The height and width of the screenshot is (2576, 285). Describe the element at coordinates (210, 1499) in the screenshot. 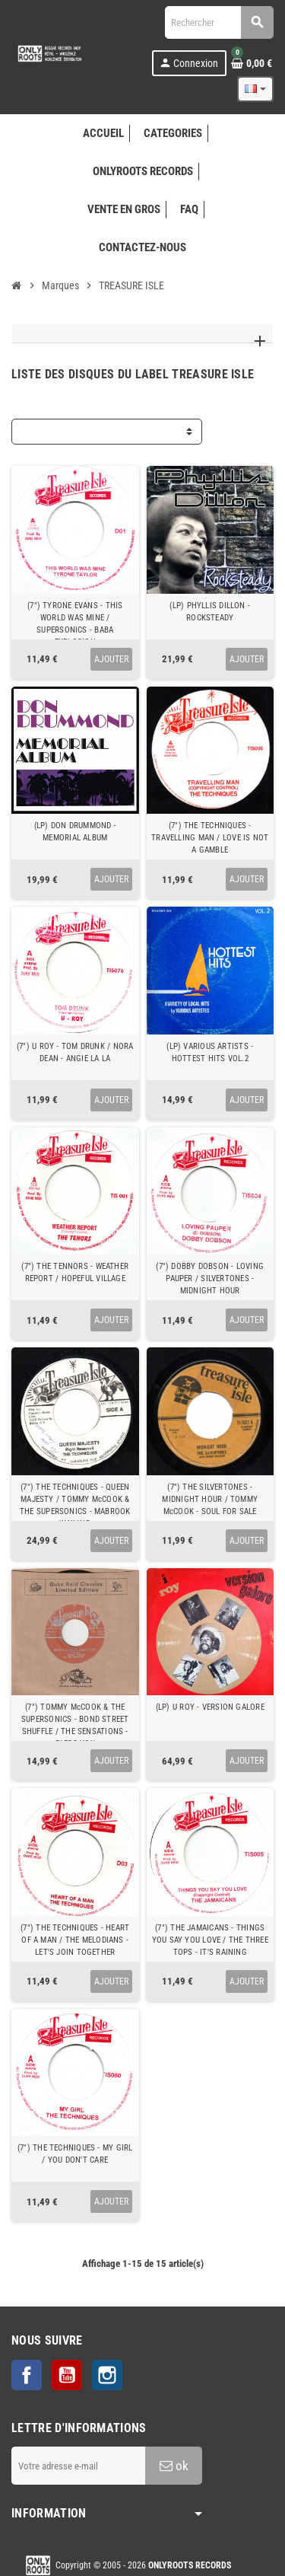

I see `(7") THE SILVERTONES - MIDNIGHT HOUR / TOMMY McCOOK - SOUL FOR SALE` at that location.